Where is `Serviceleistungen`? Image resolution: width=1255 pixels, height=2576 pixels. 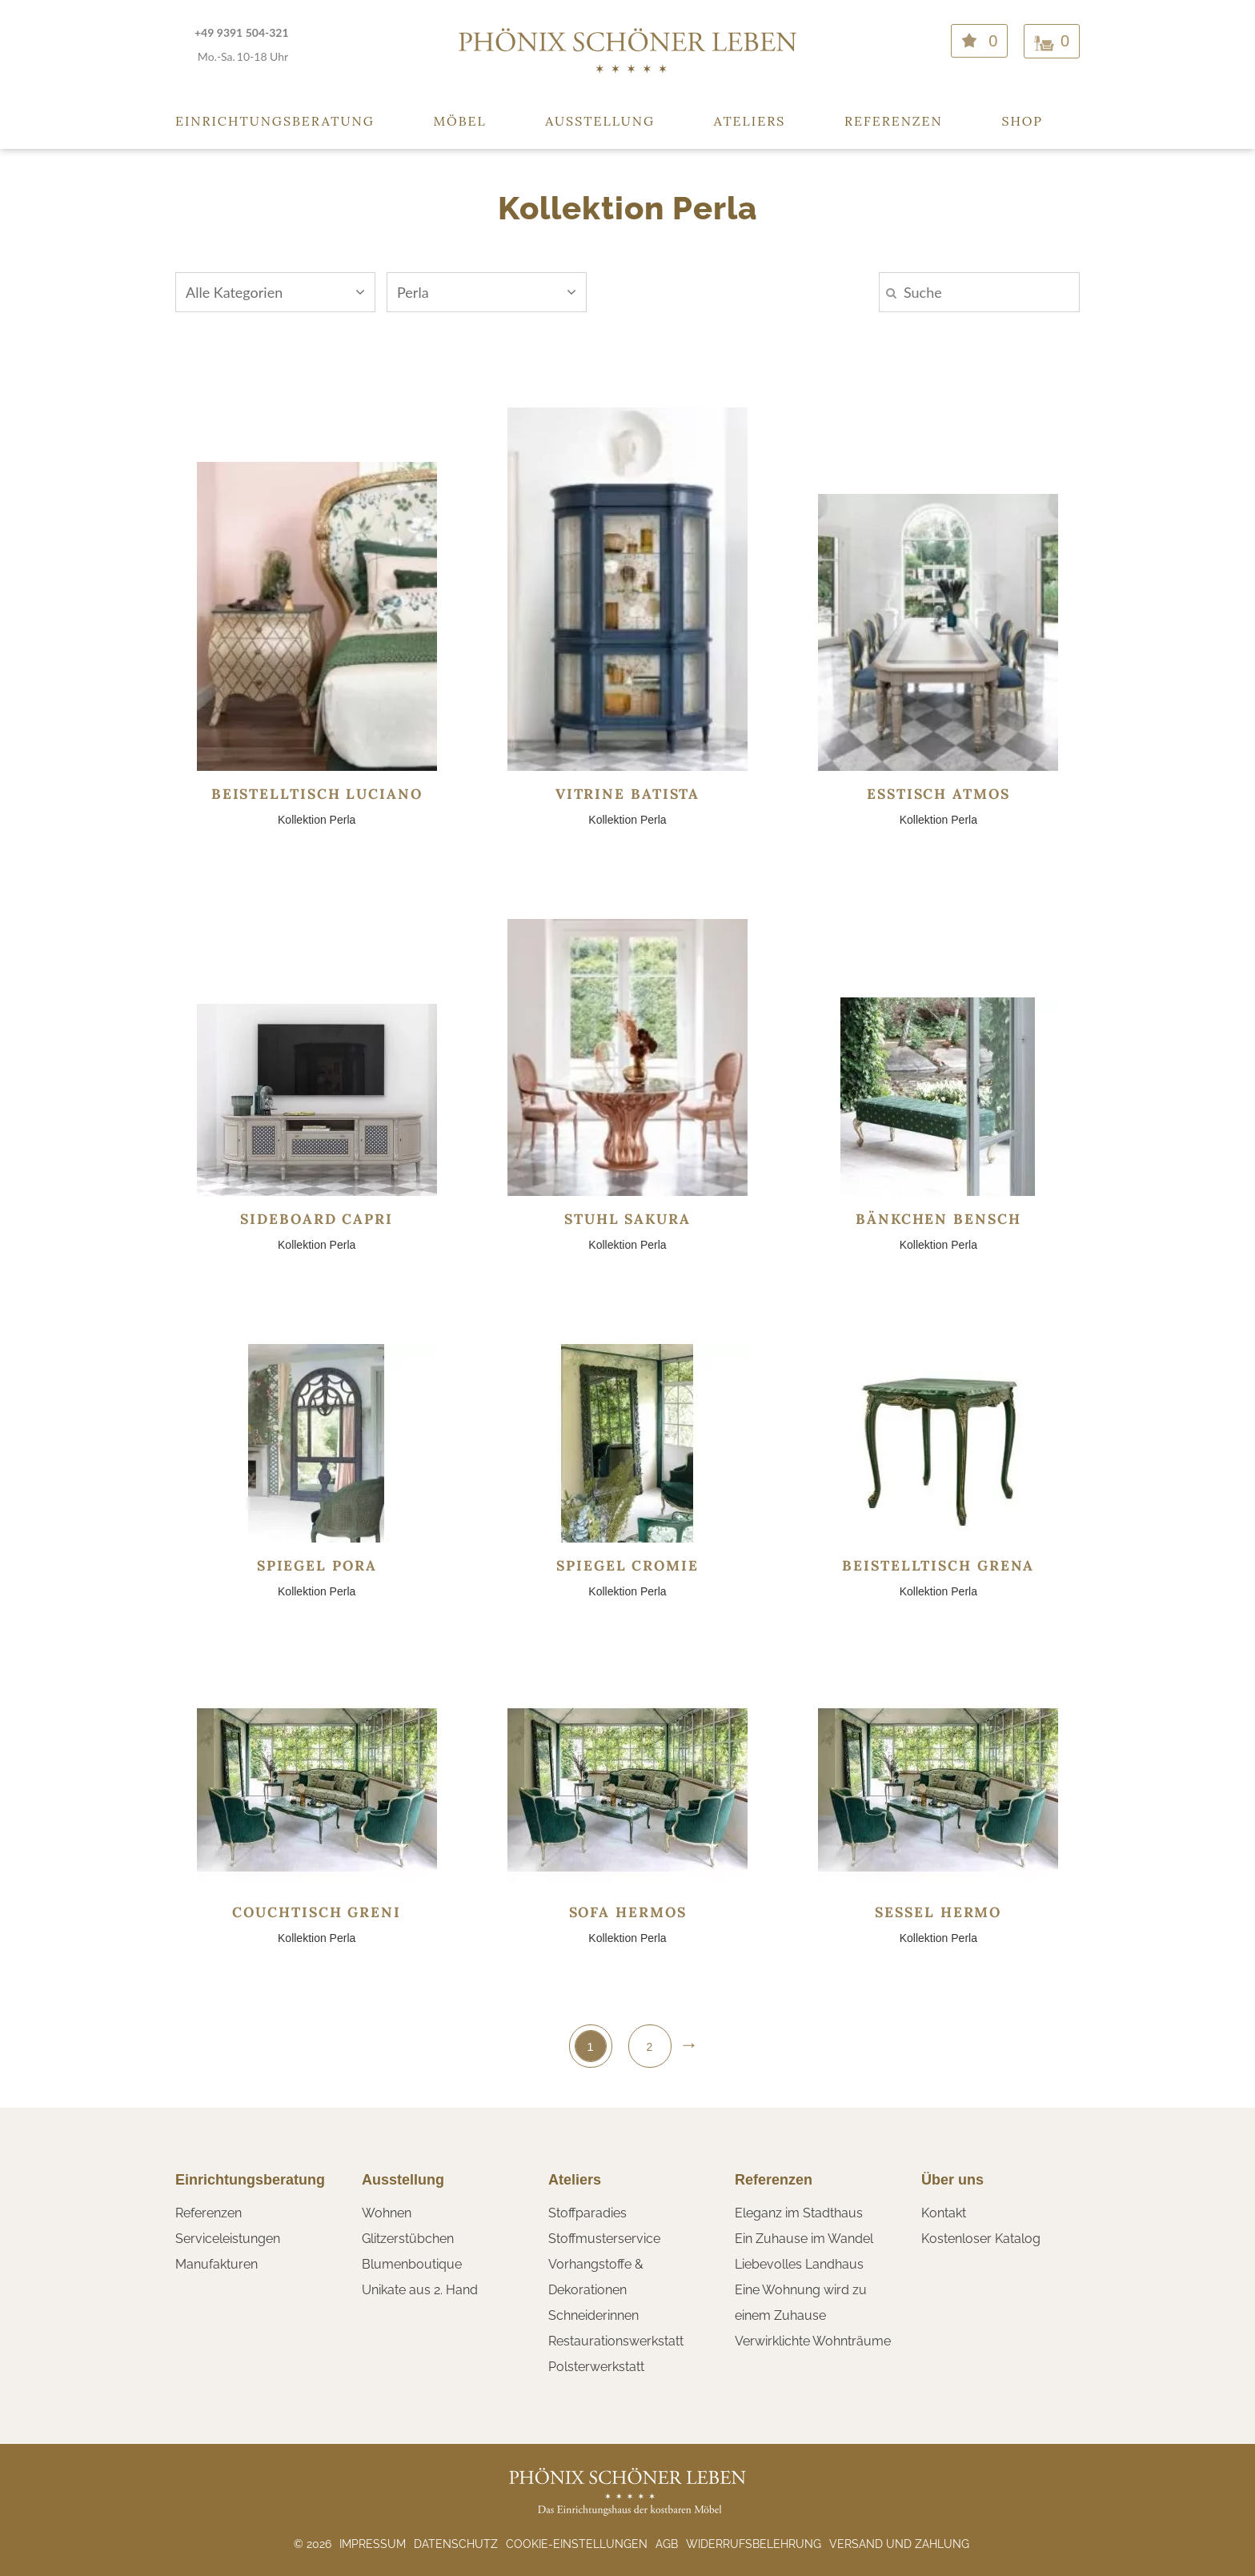
Serviceleistungen is located at coordinates (227, 2238).